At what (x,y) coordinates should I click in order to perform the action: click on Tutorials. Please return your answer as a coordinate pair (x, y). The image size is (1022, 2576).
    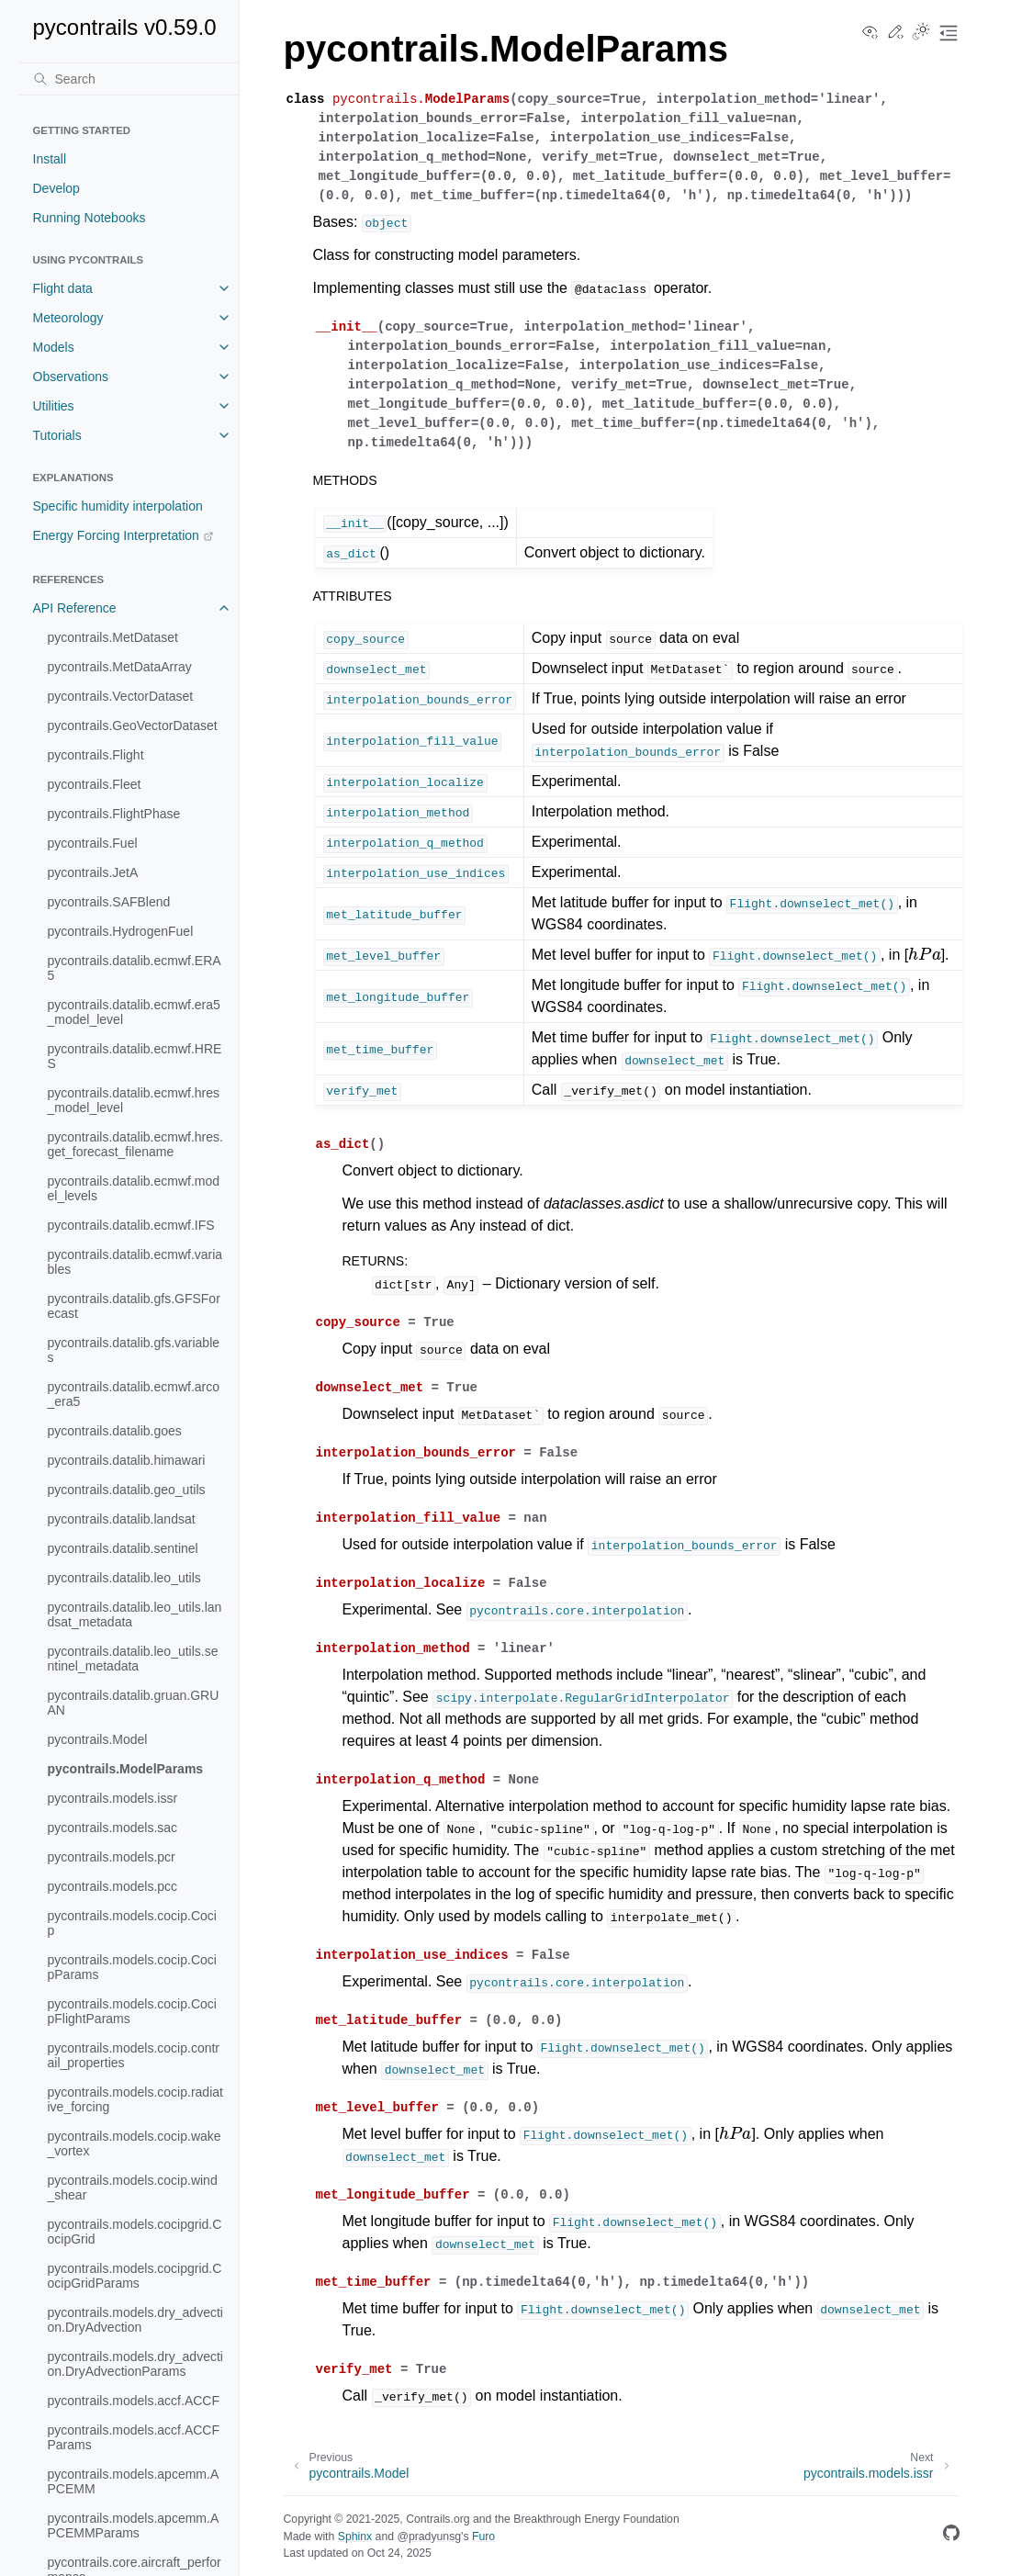
    Looking at the image, I should click on (57, 435).